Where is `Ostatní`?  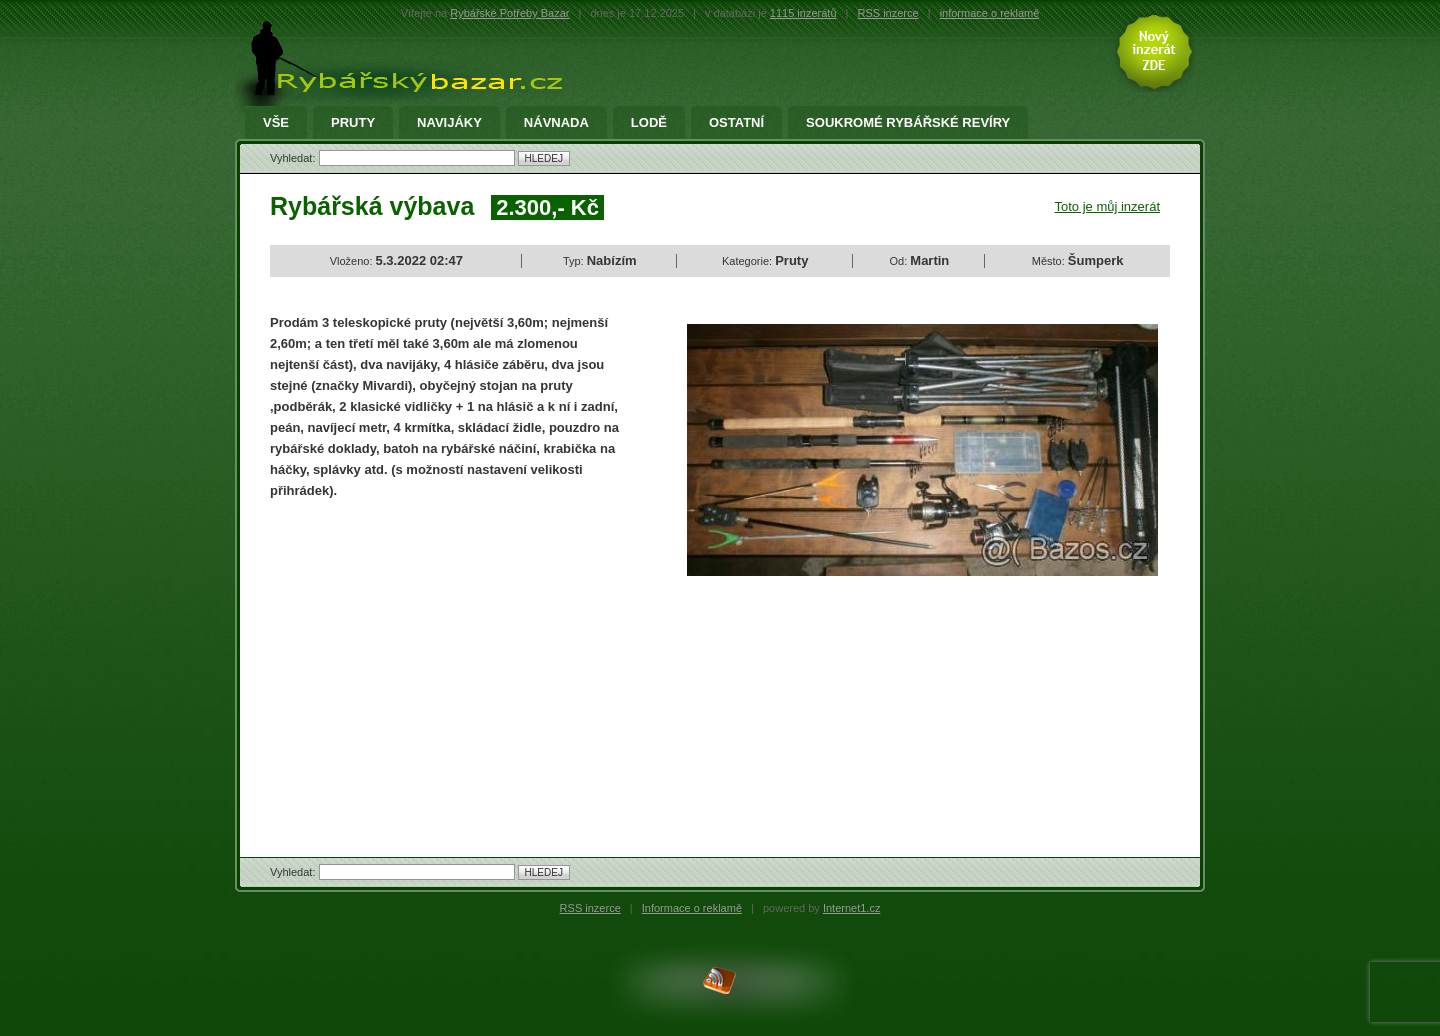 Ostatní is located at coordinates (736, 123).